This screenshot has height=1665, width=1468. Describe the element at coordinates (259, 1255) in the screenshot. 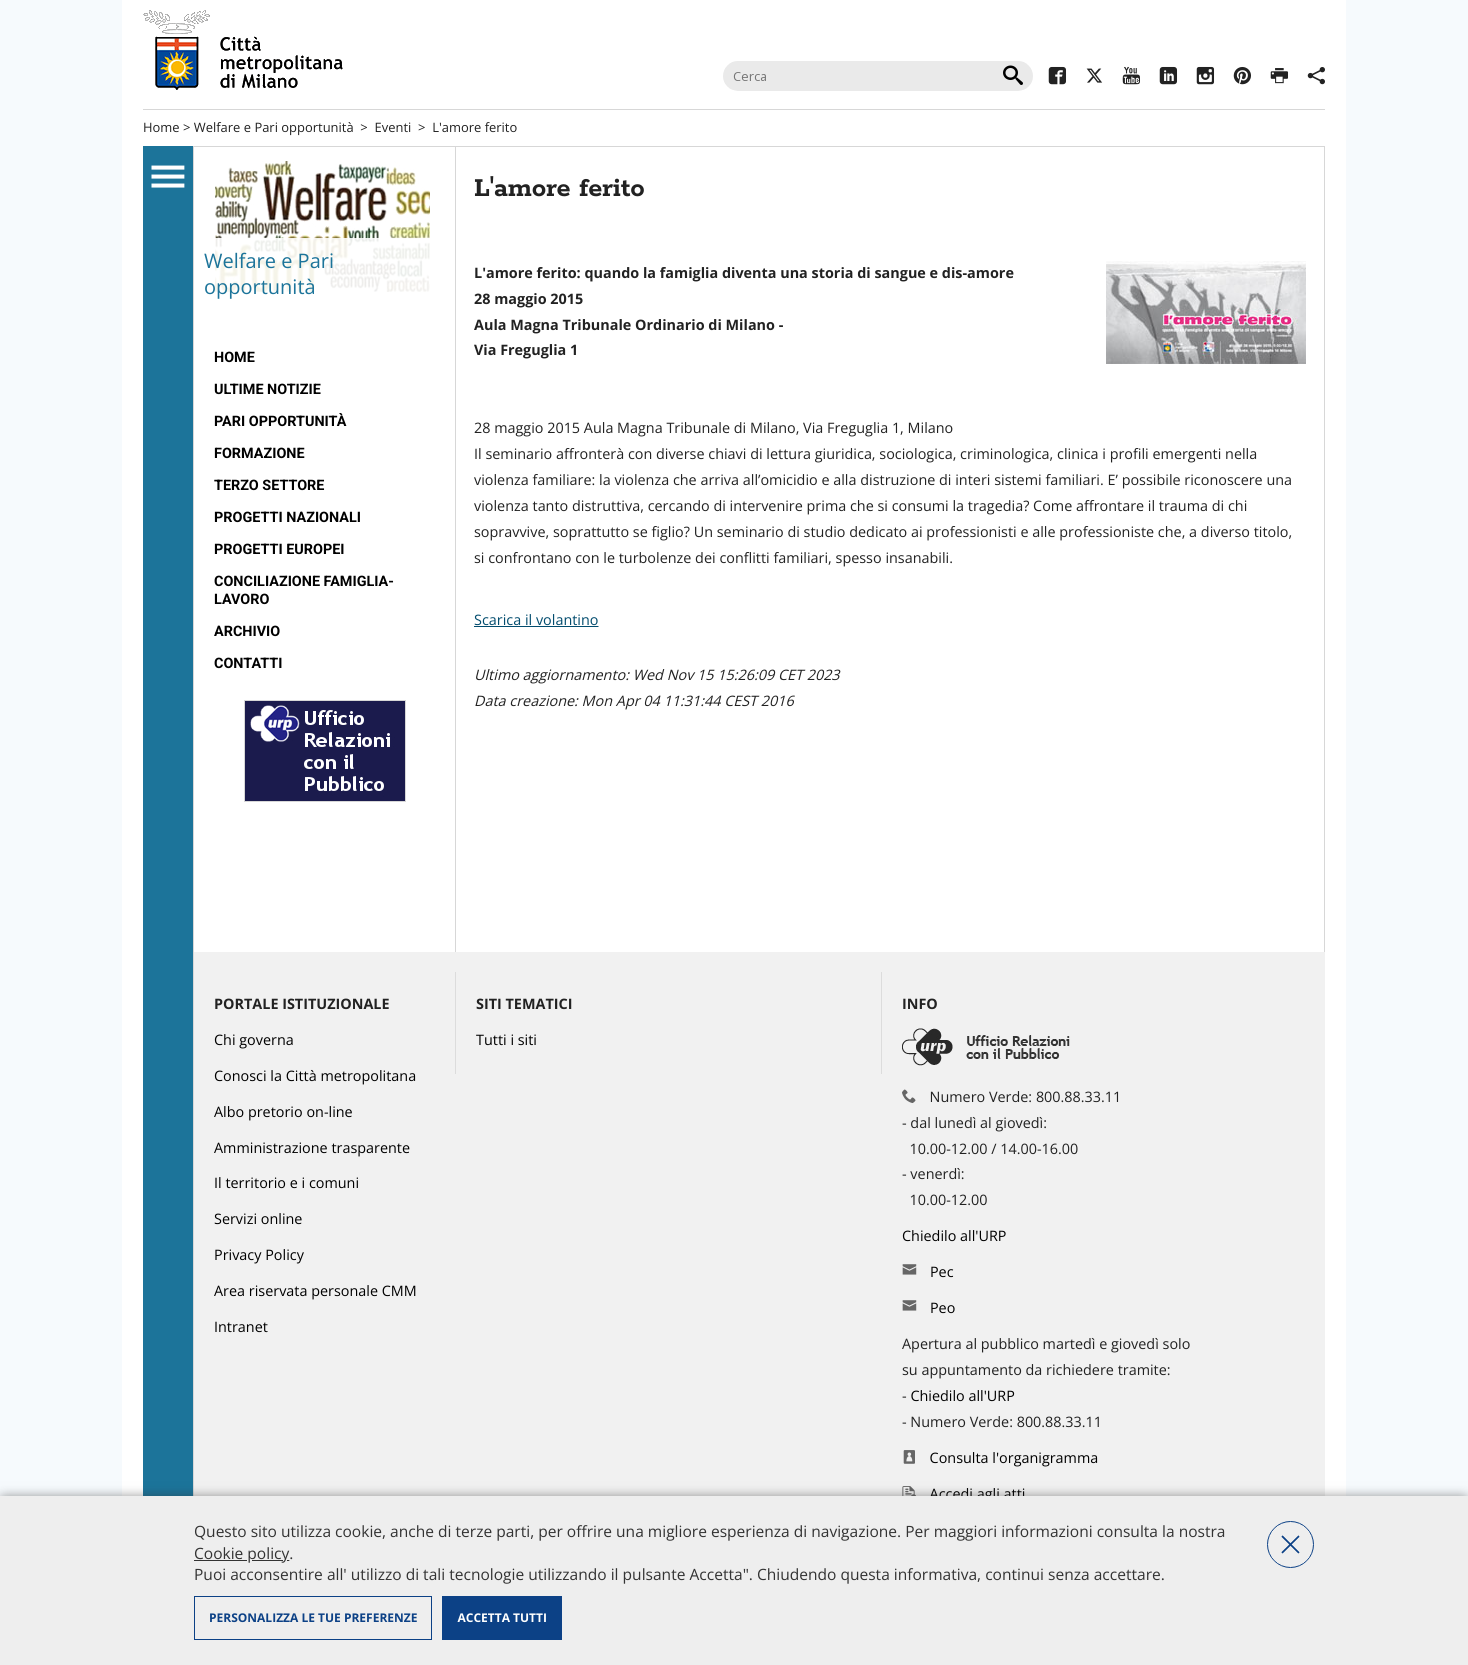

I see `Privacy Policy` at that location.